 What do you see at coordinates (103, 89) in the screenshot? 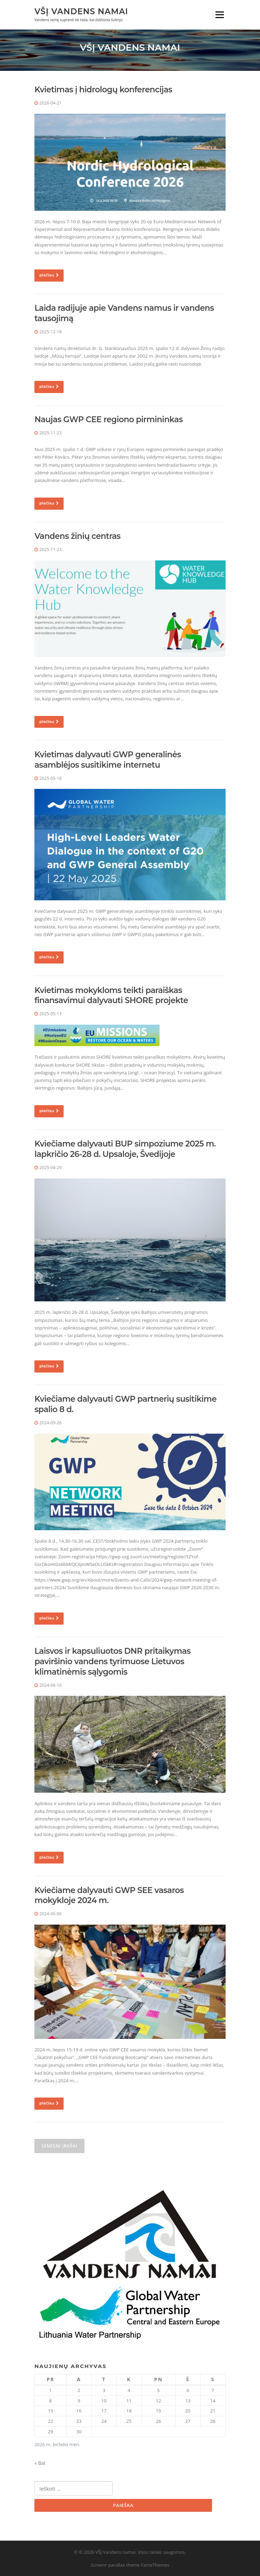
I see `Kvietimas į hidrologų konferencijas` at bounding box center [103, 89].